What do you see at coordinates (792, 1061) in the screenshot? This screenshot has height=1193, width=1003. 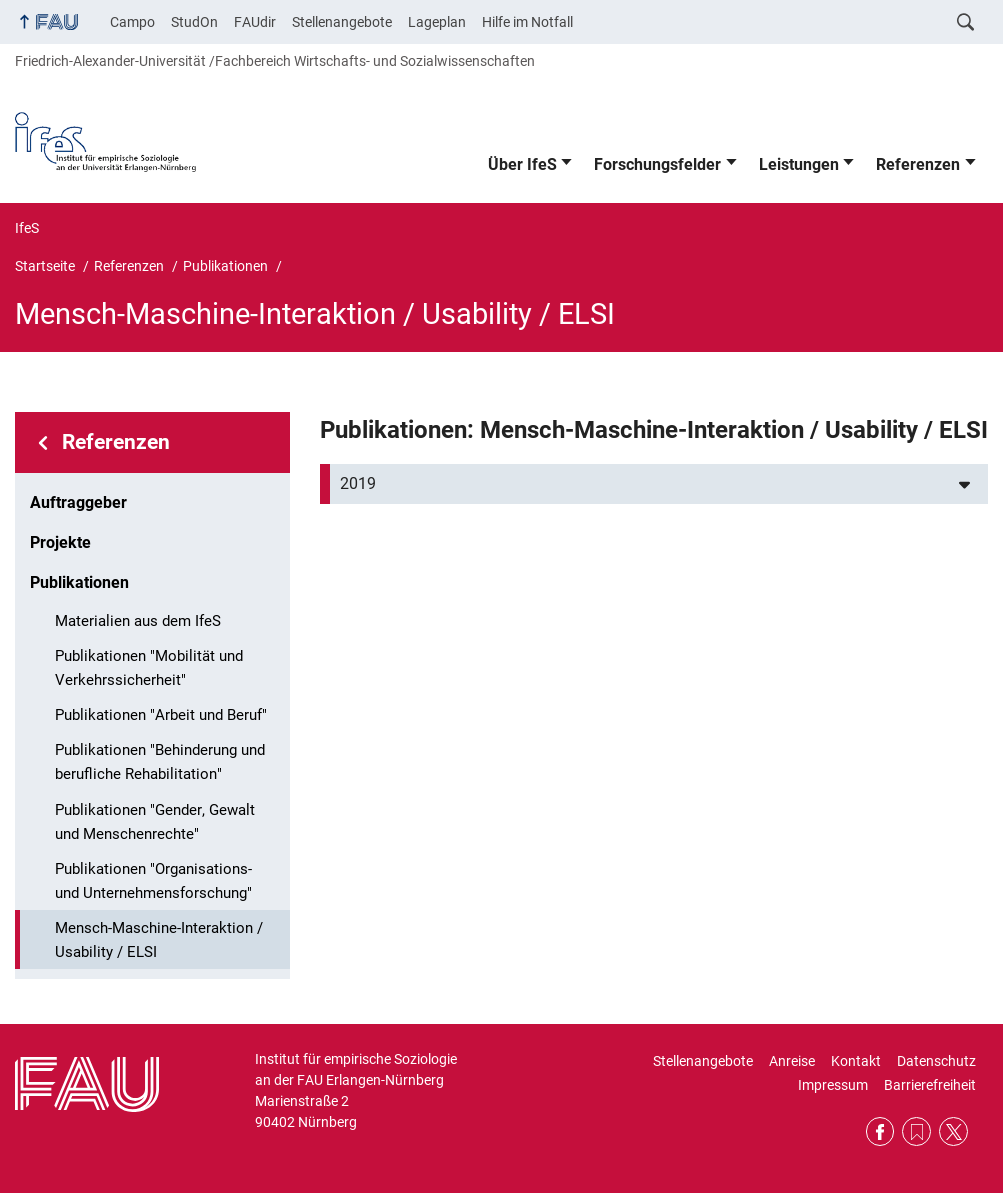 I see `Anreise` at bounding box center [792, 1061].